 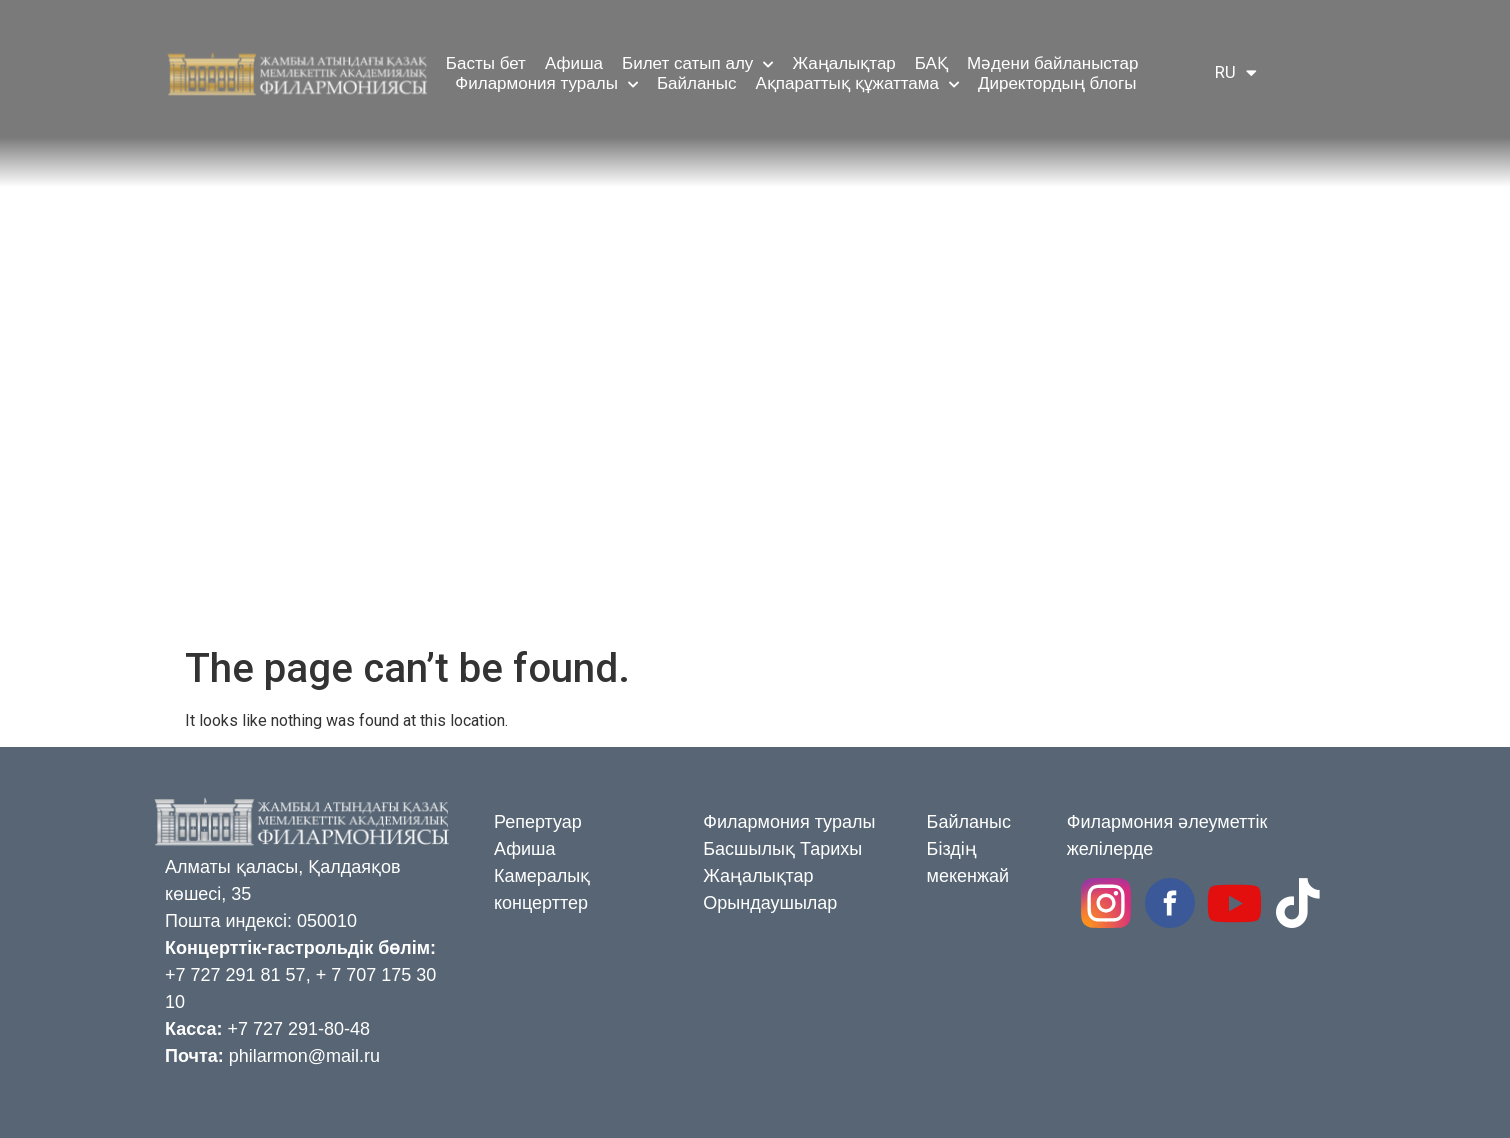 I want to click on Тарихы, so click(x=831, y=849).